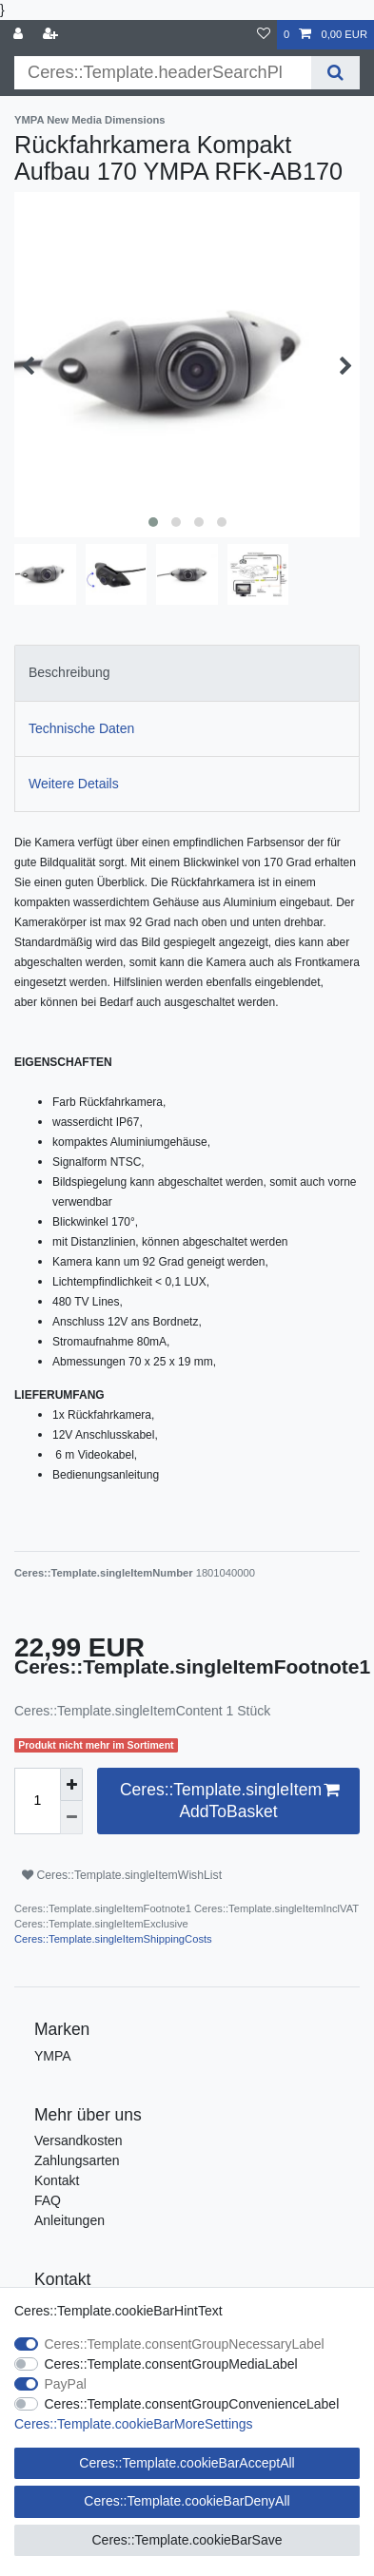 This screenshot has width=374, height=2576. I want to click on FAQ, so click(47, 2200).